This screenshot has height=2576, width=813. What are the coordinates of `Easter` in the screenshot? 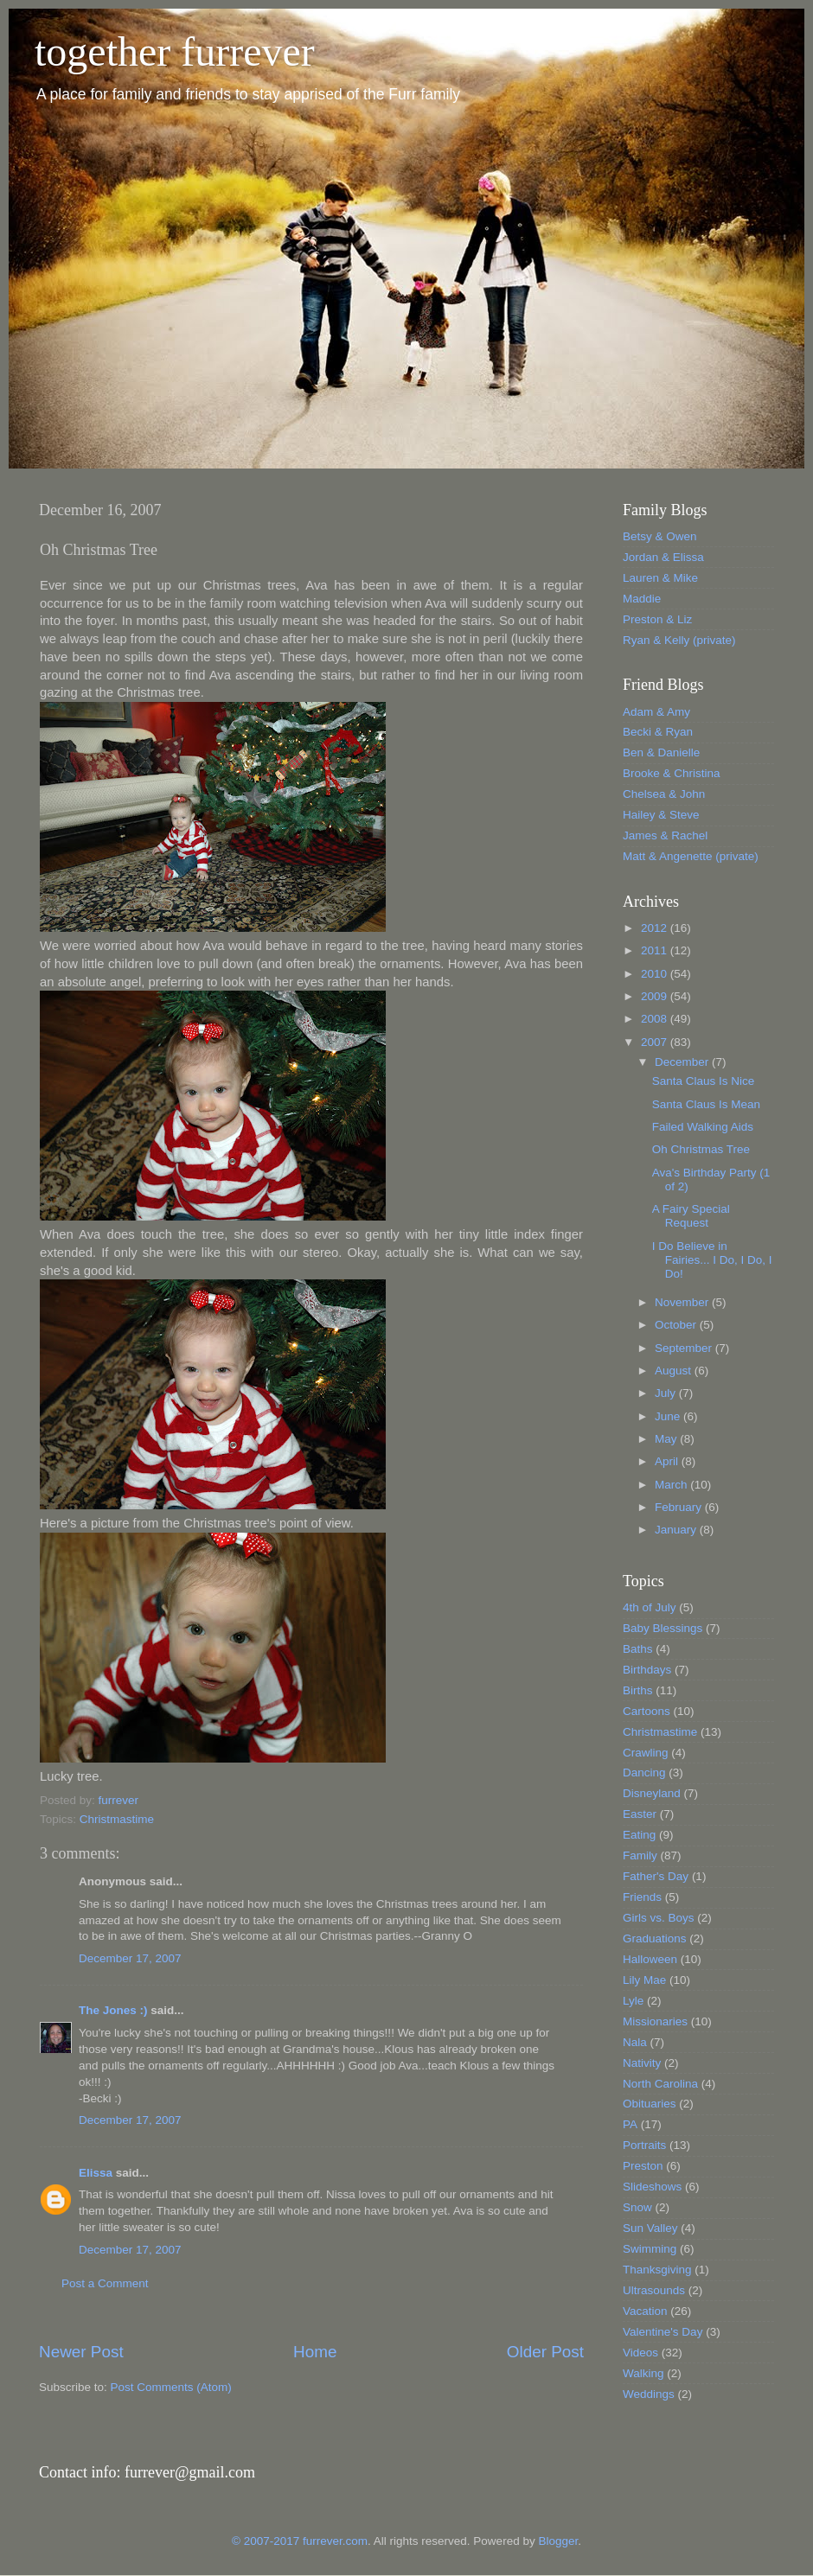 It's located at (639, 1814).